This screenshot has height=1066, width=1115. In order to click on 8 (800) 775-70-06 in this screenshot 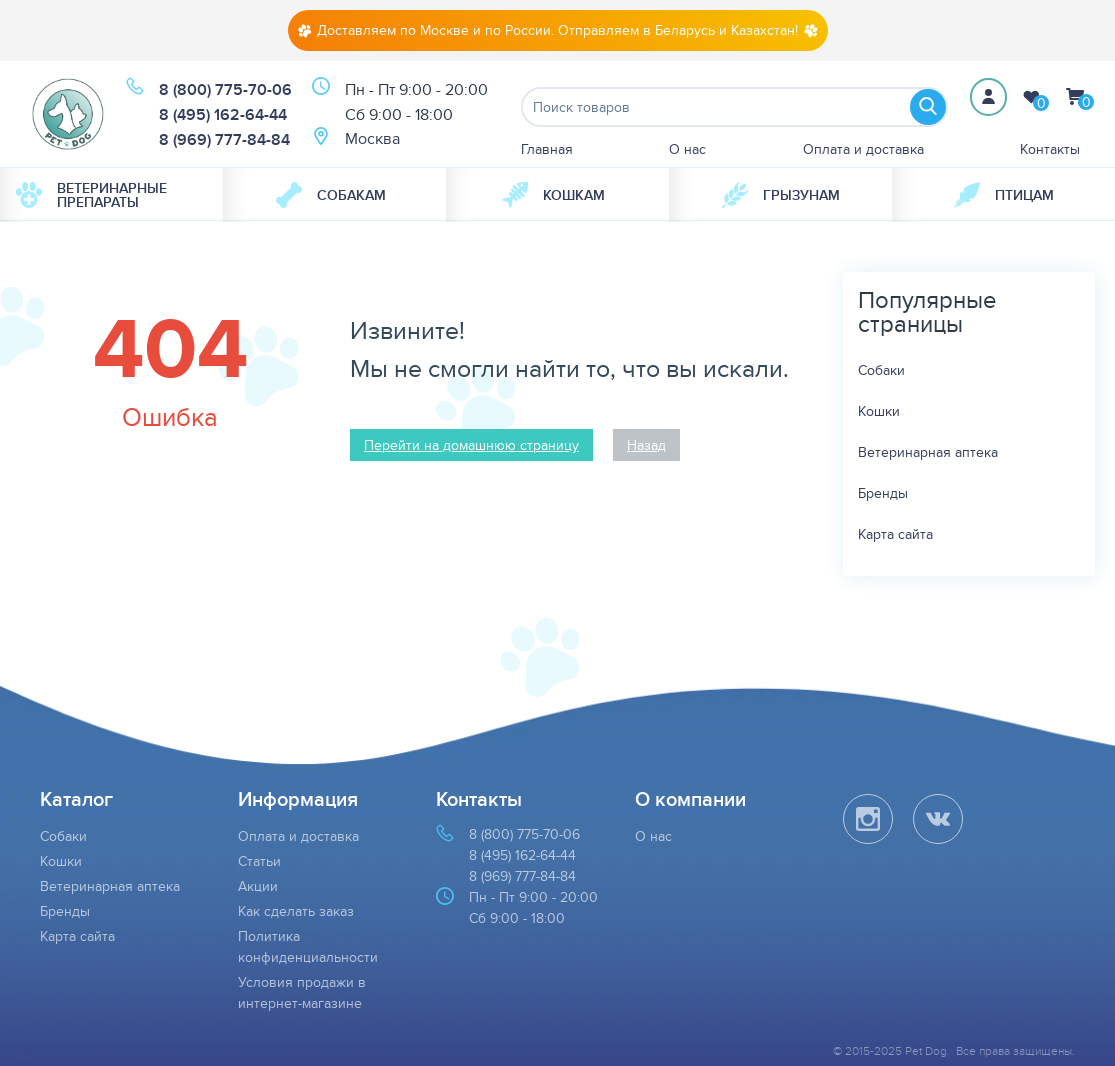, I will do `click(225, 89)`.